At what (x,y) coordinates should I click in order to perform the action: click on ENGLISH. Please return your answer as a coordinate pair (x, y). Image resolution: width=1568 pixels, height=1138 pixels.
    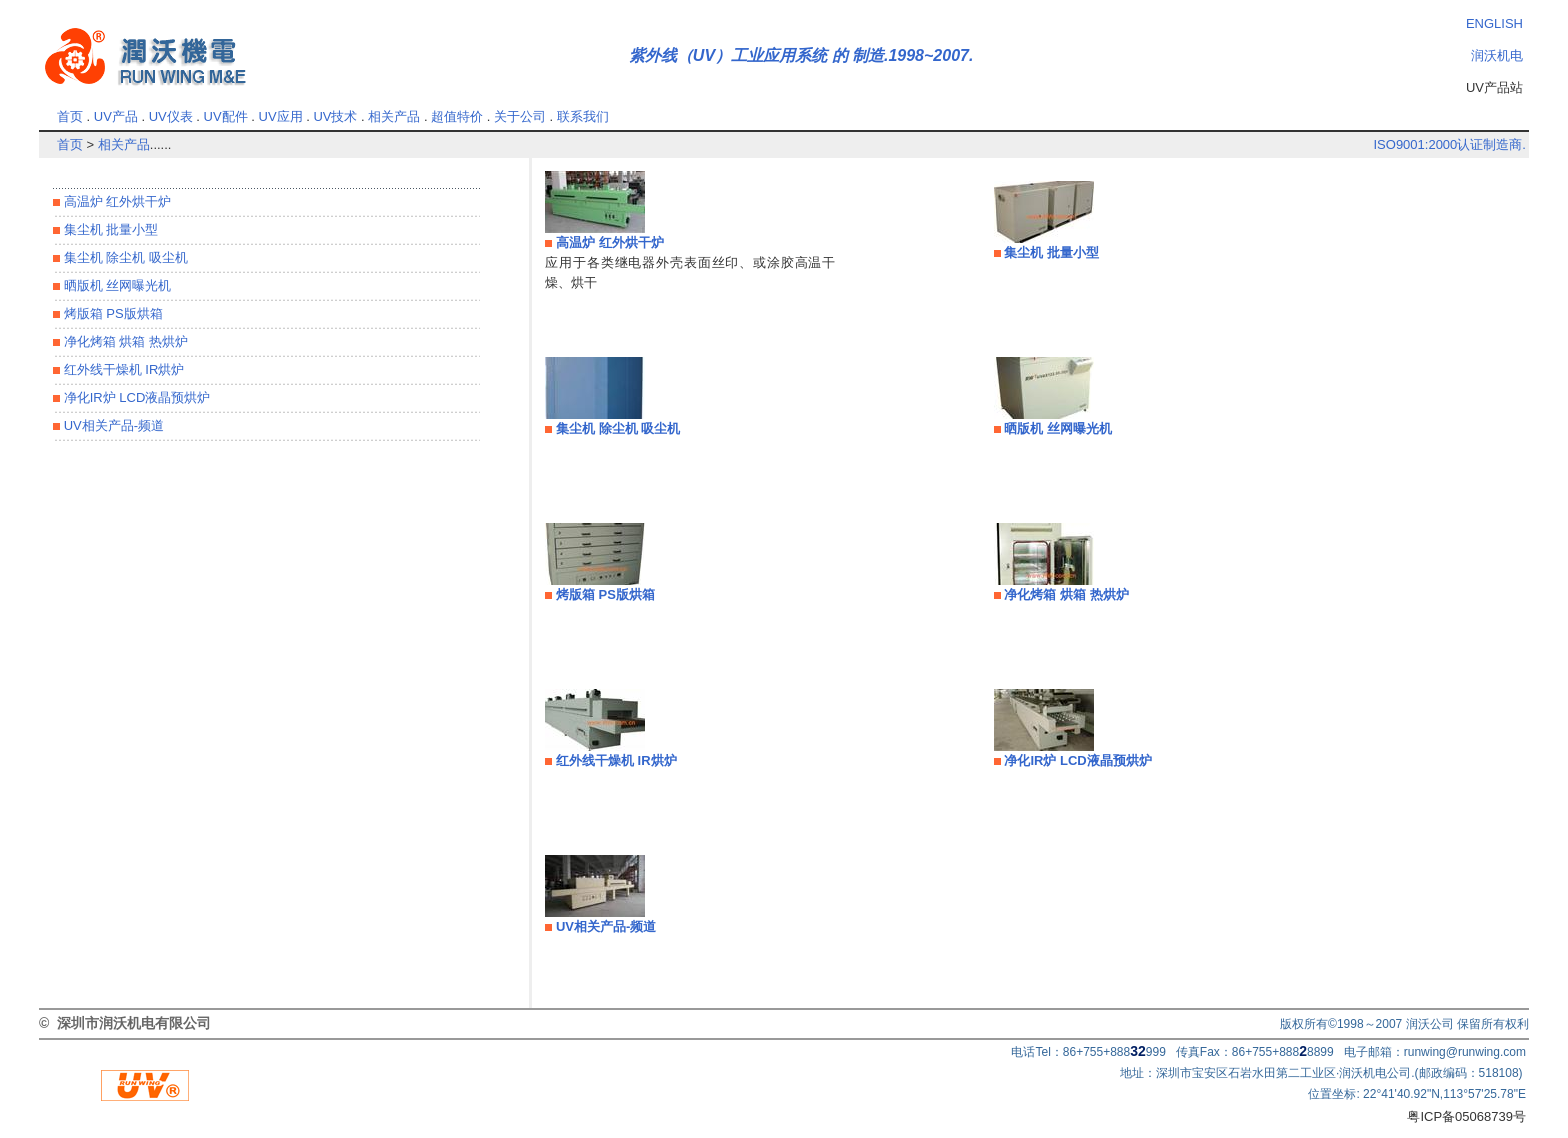
    Looking at the image, I should click on (1494, 23).